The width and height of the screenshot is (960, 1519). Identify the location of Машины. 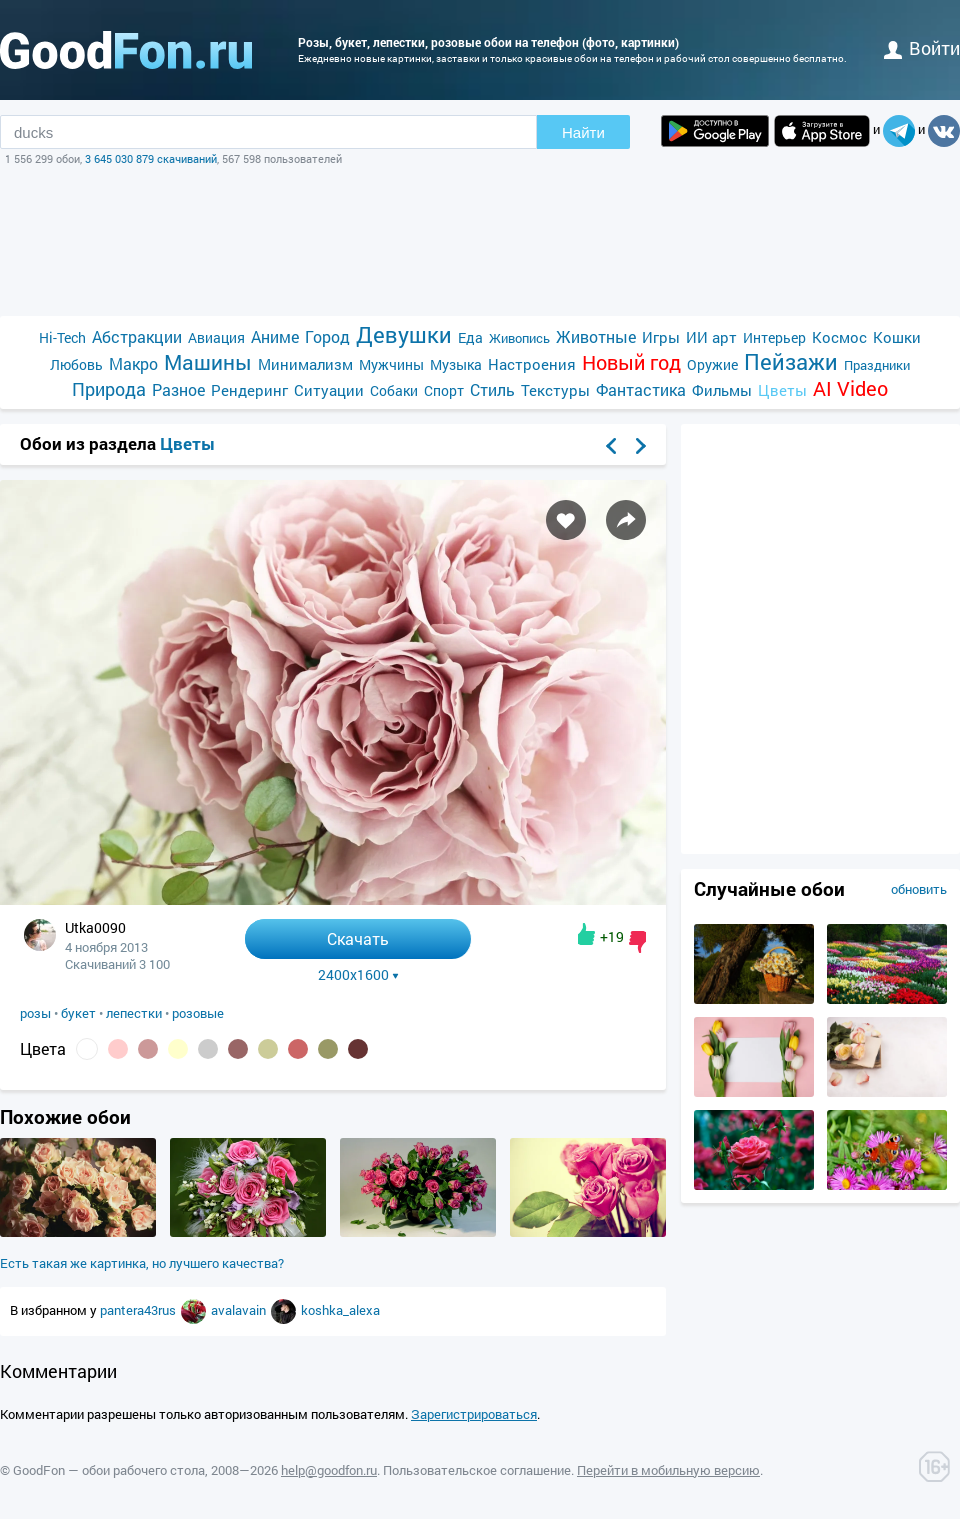
(208, 362).